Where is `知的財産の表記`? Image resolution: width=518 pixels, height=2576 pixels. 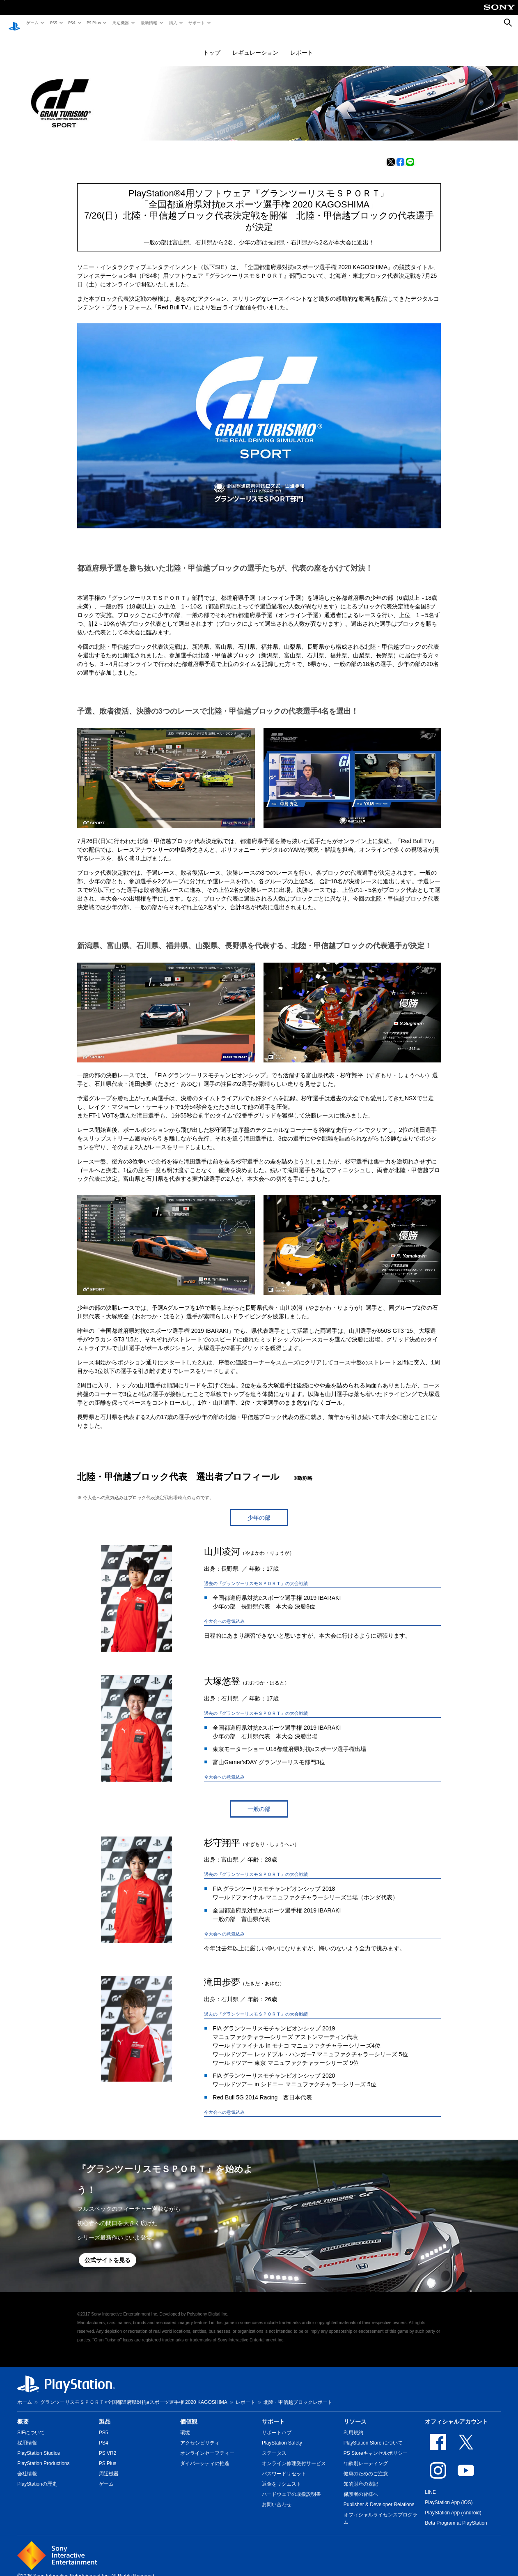
知的財産の表記 is located at coordinates (361, 2476).